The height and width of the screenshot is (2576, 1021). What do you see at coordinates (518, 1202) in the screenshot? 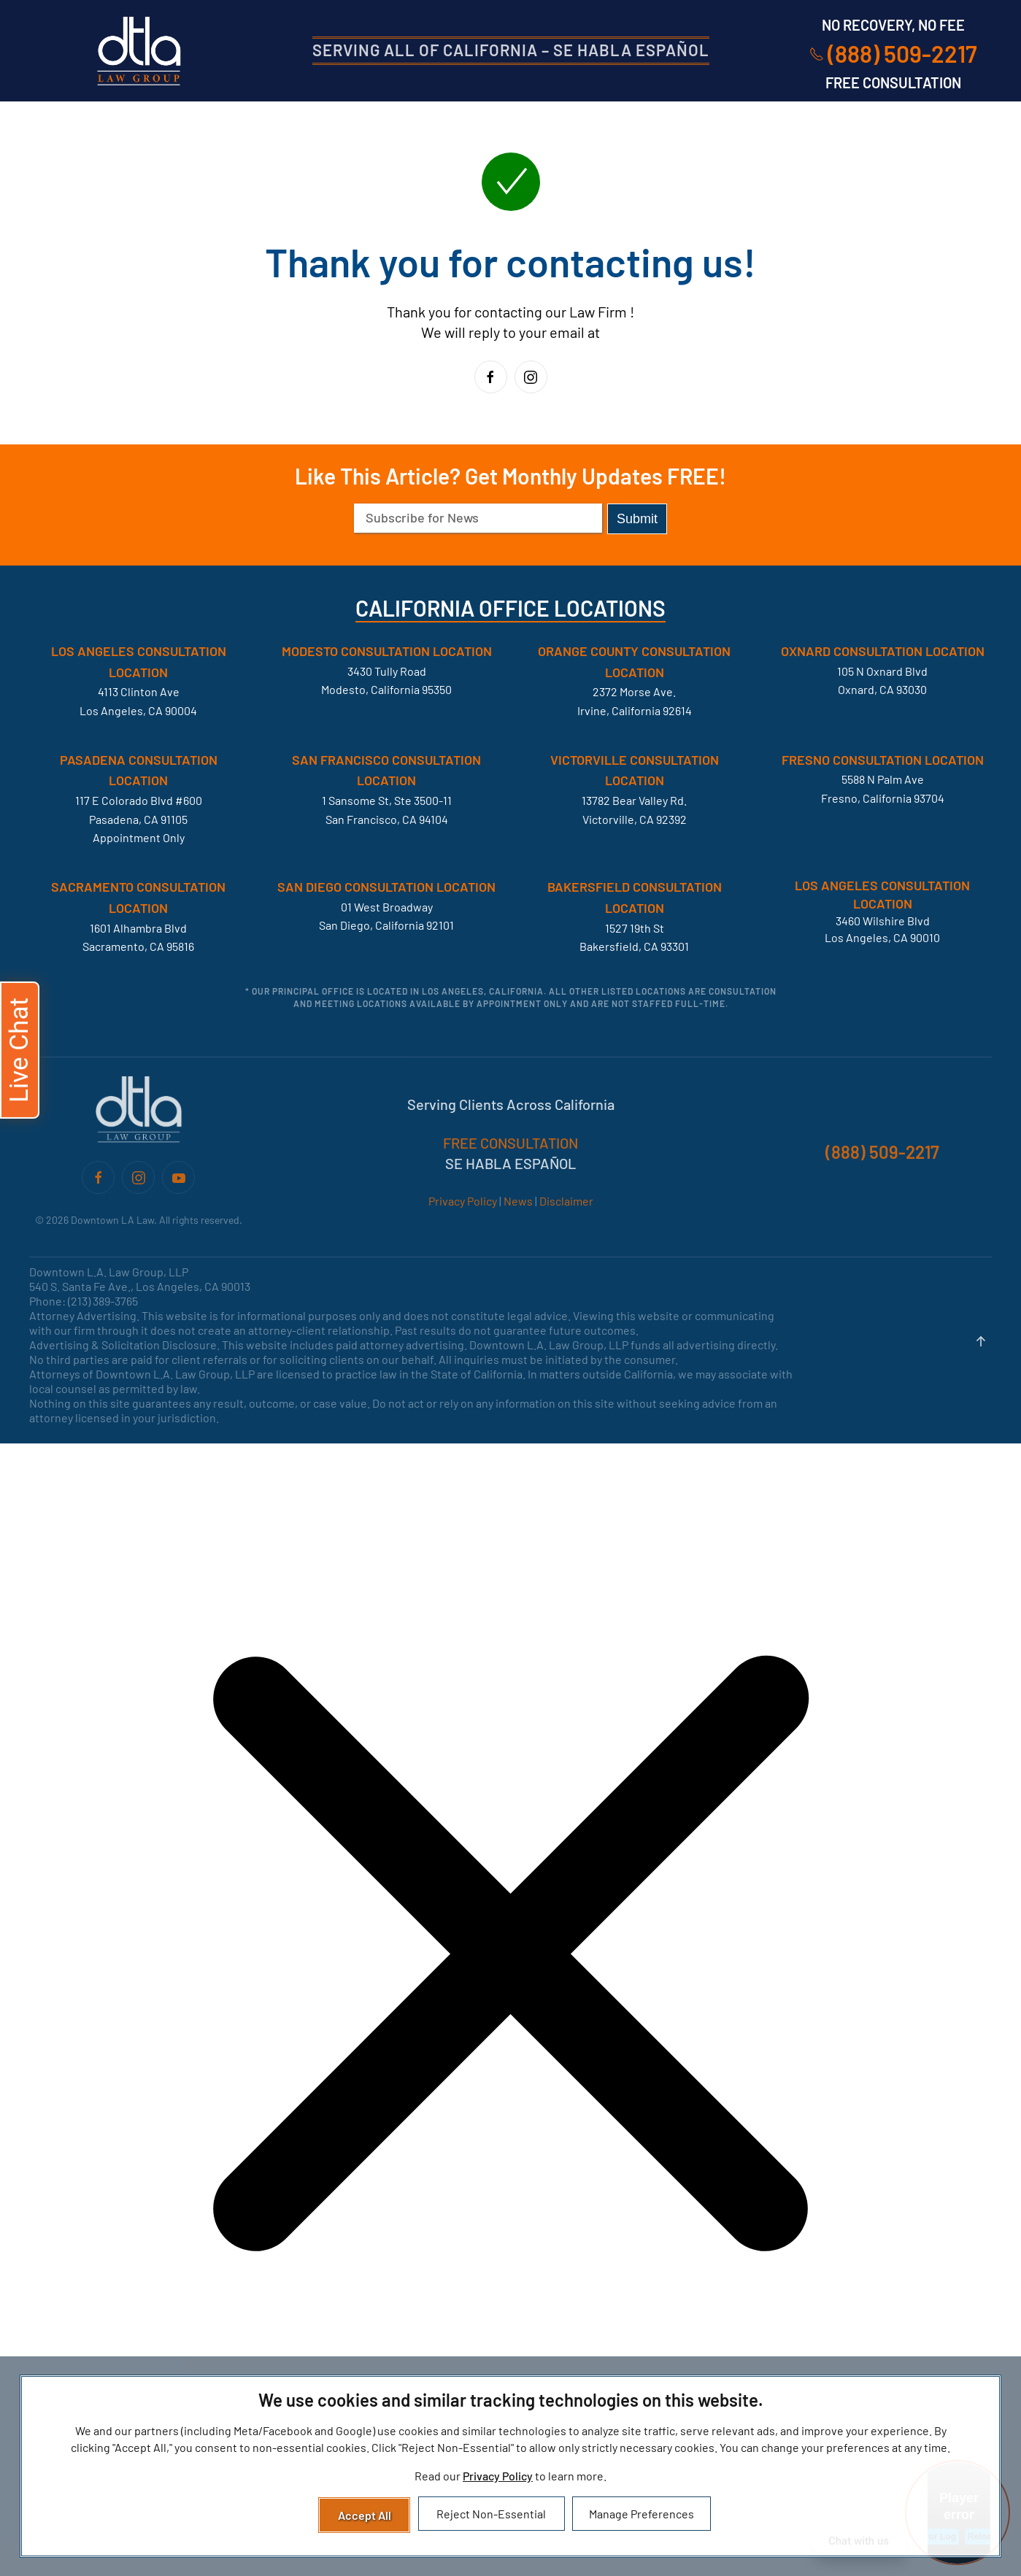
I see `News` at bounding box center [518, 1202].